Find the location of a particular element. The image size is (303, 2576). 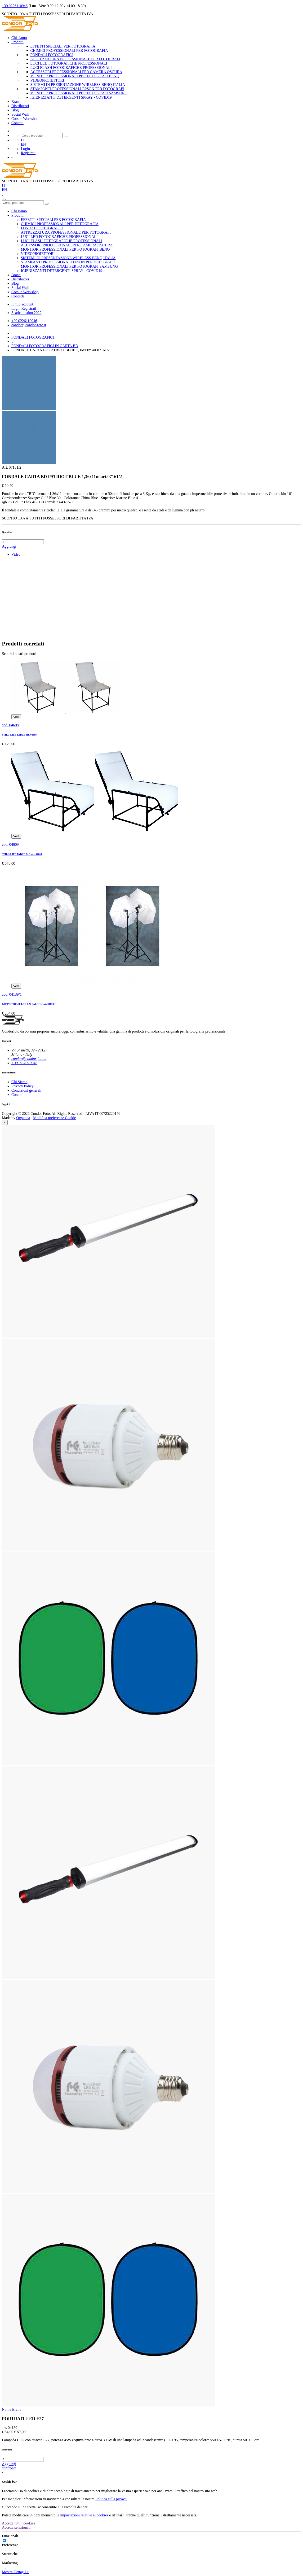

Contacts is located at coordinates (18, 296).